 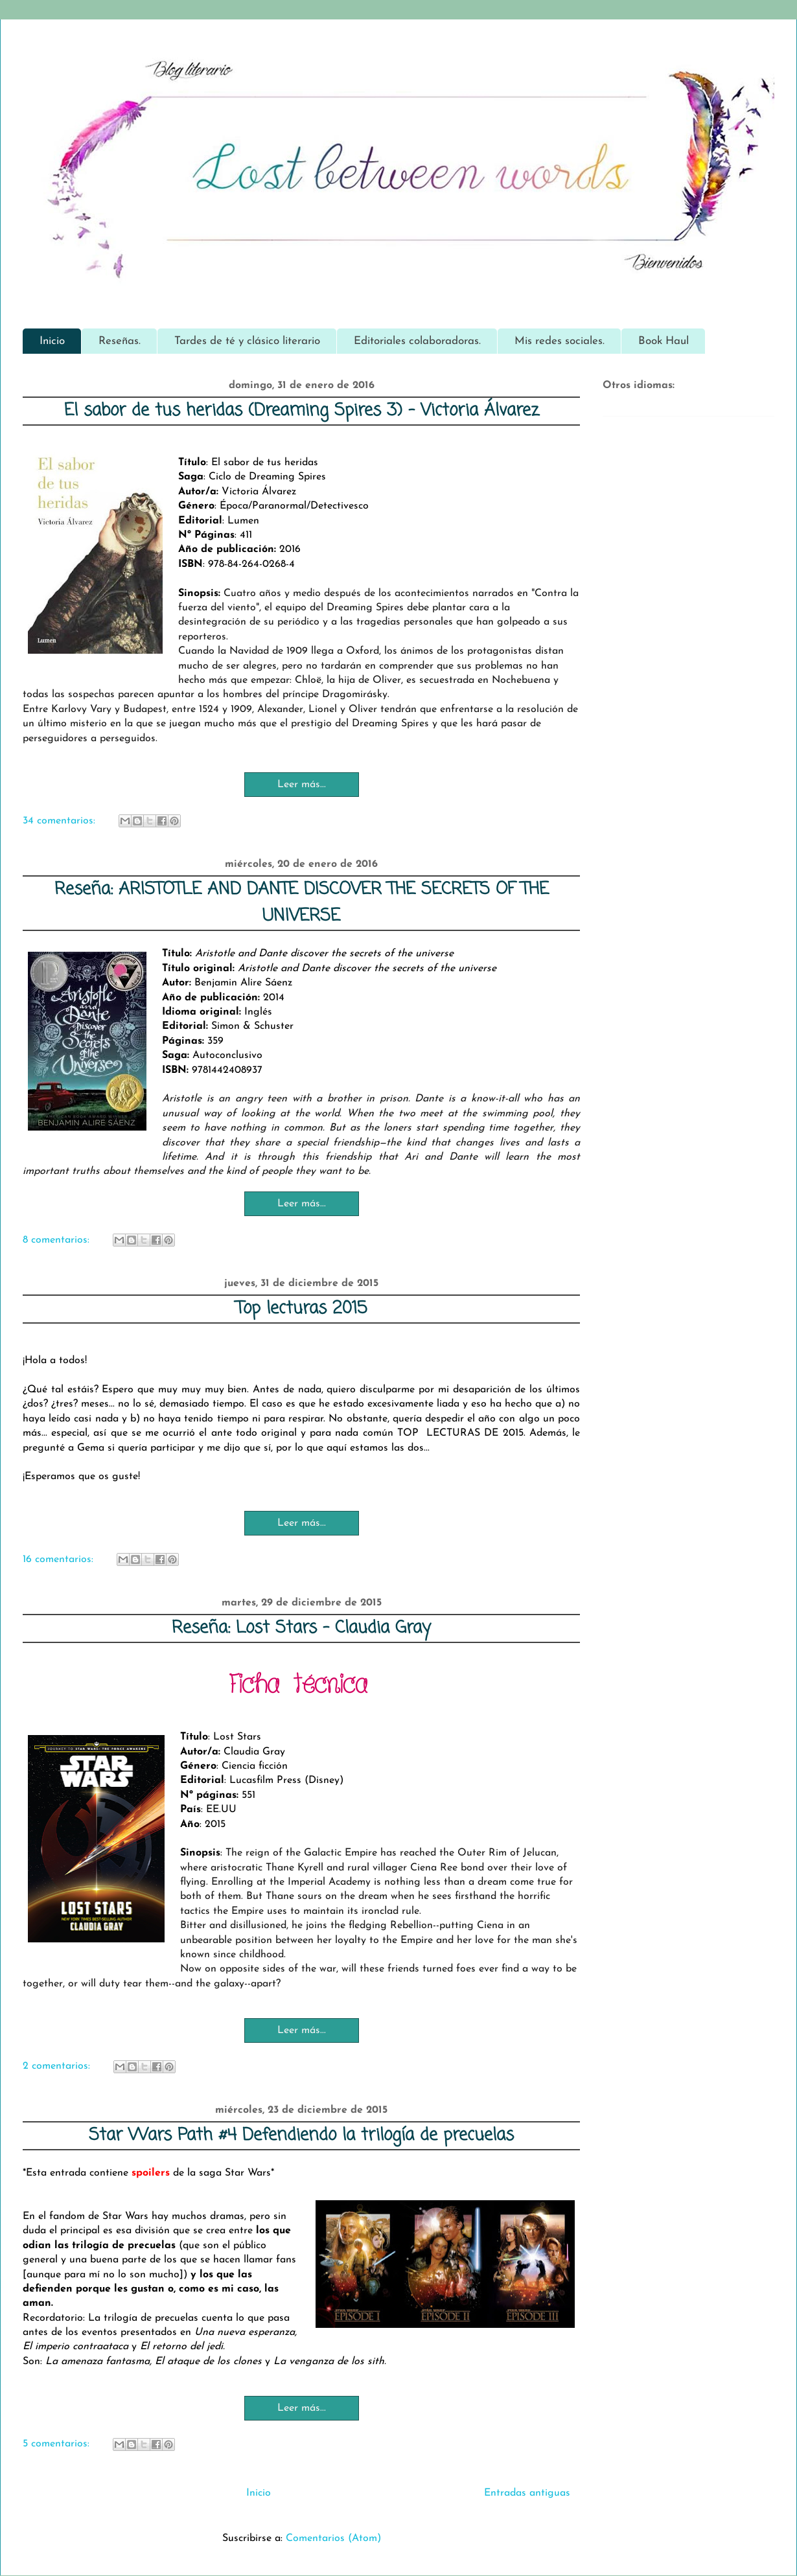 I want to click on Star Wars Path #4 Defendiendo la trilogía de precuelas, so click(x=301, y=2135).